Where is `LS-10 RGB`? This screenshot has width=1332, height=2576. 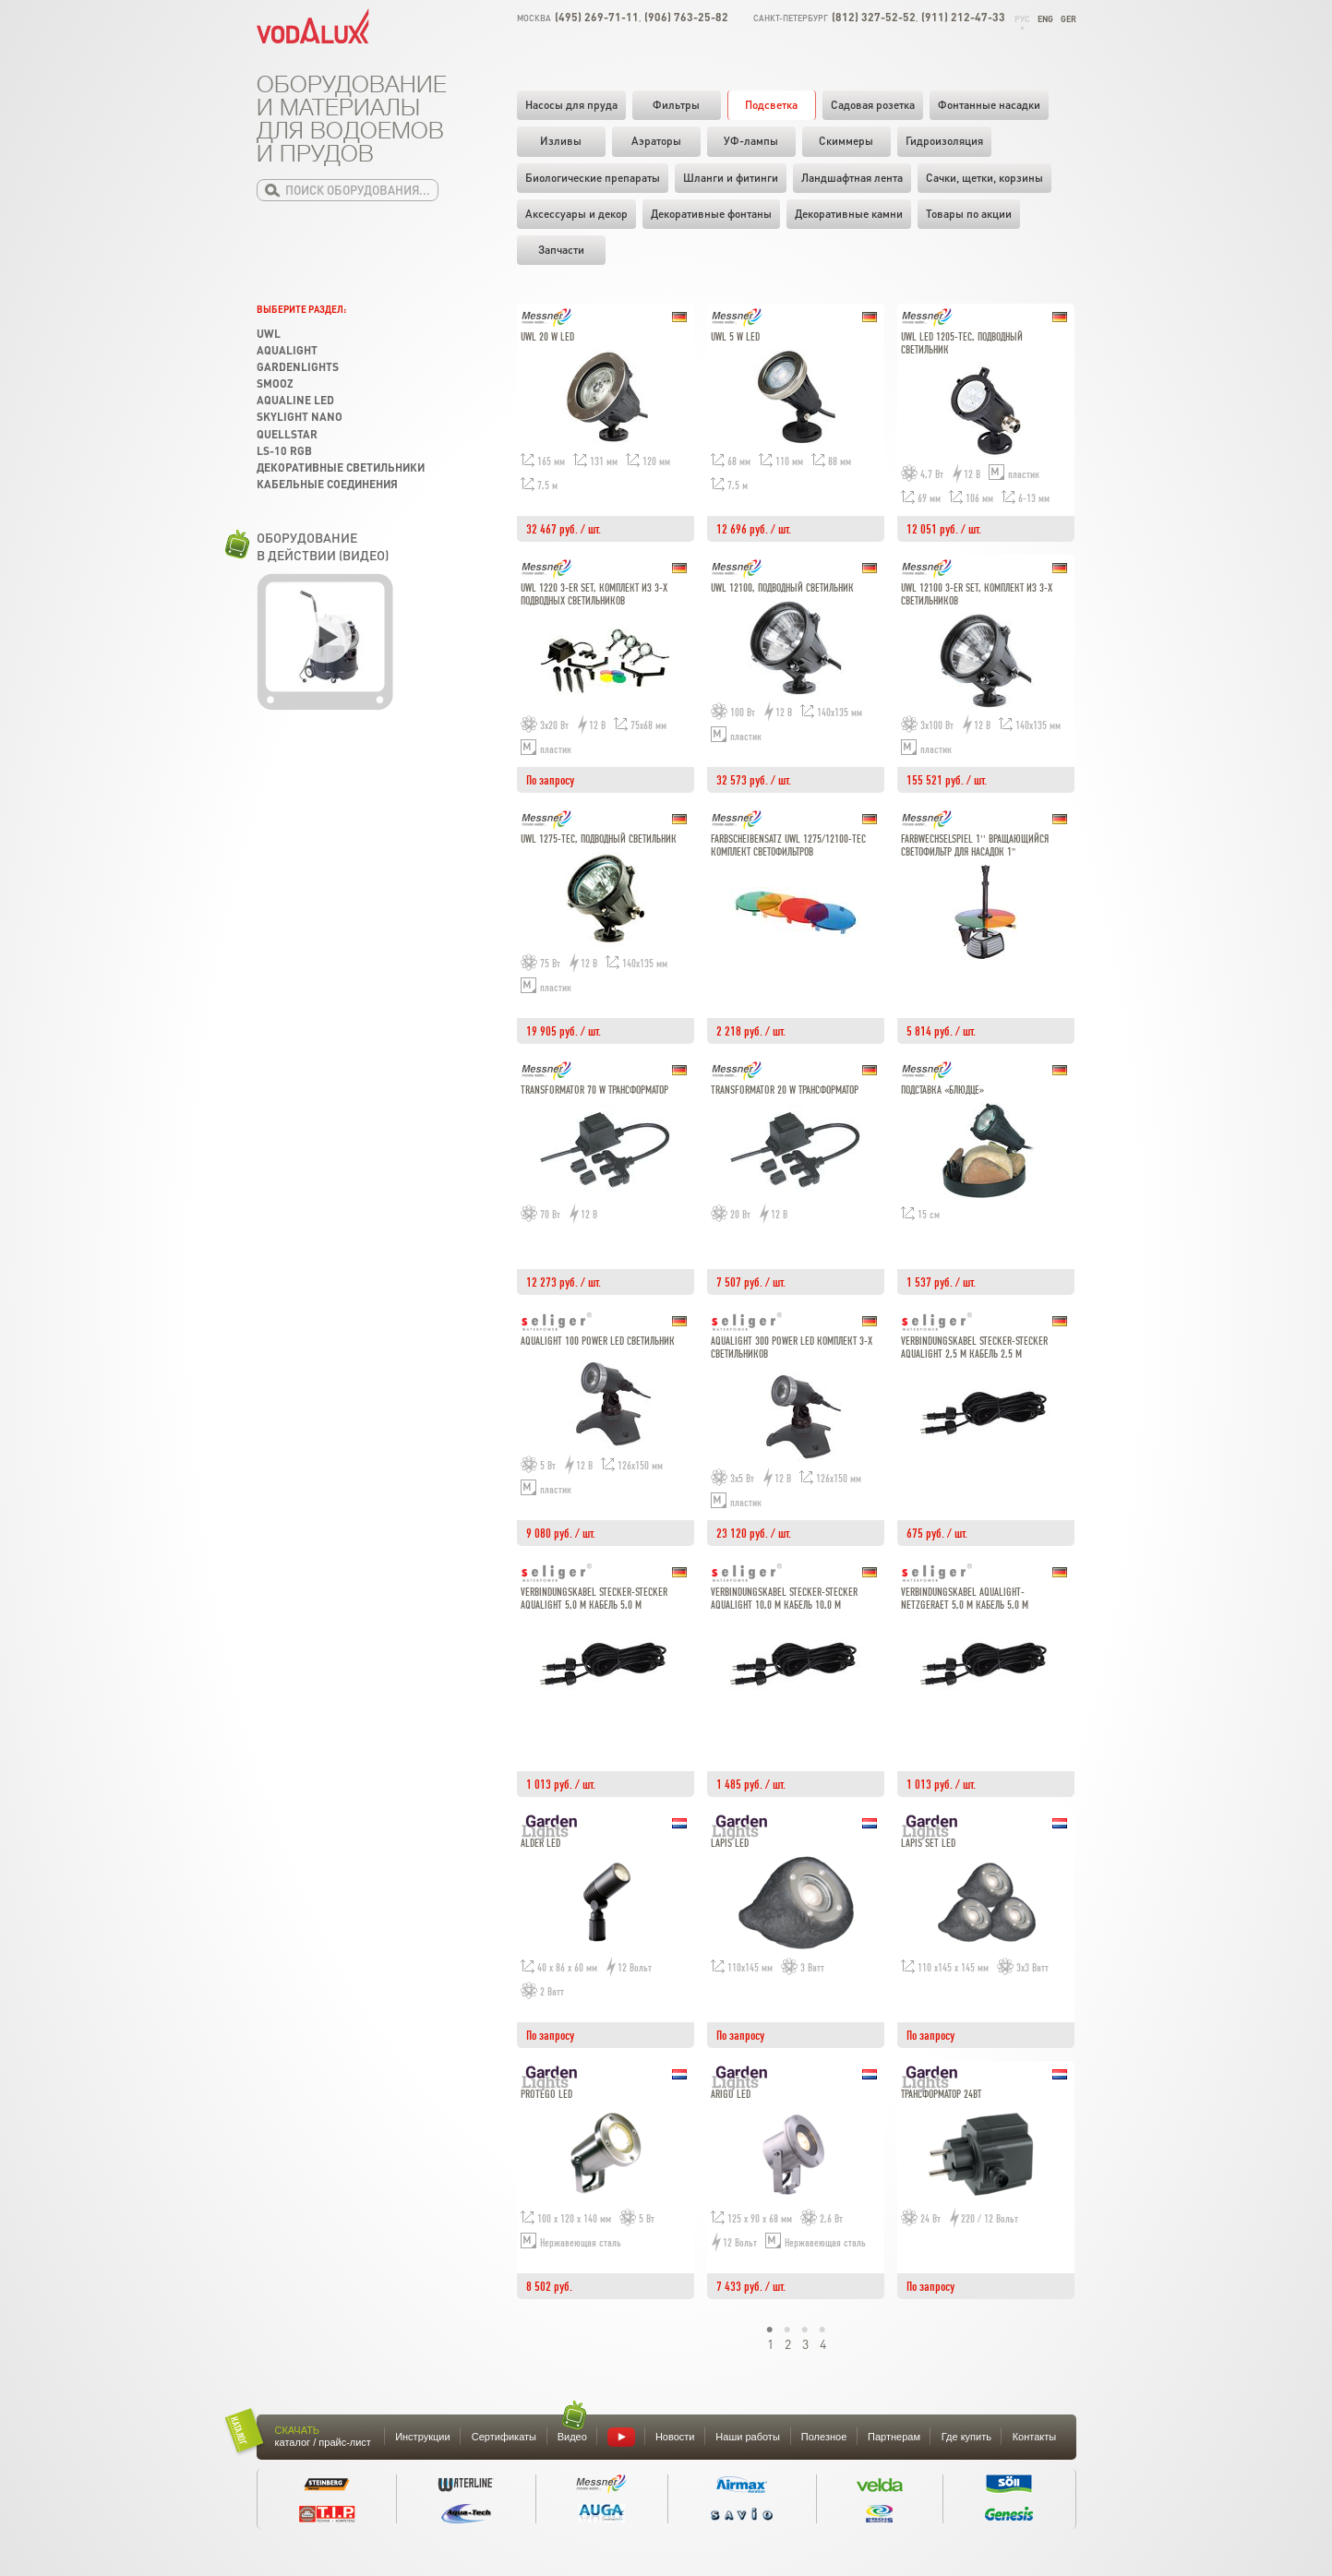 LS-10 RGB is located at coordinates (284, 451).